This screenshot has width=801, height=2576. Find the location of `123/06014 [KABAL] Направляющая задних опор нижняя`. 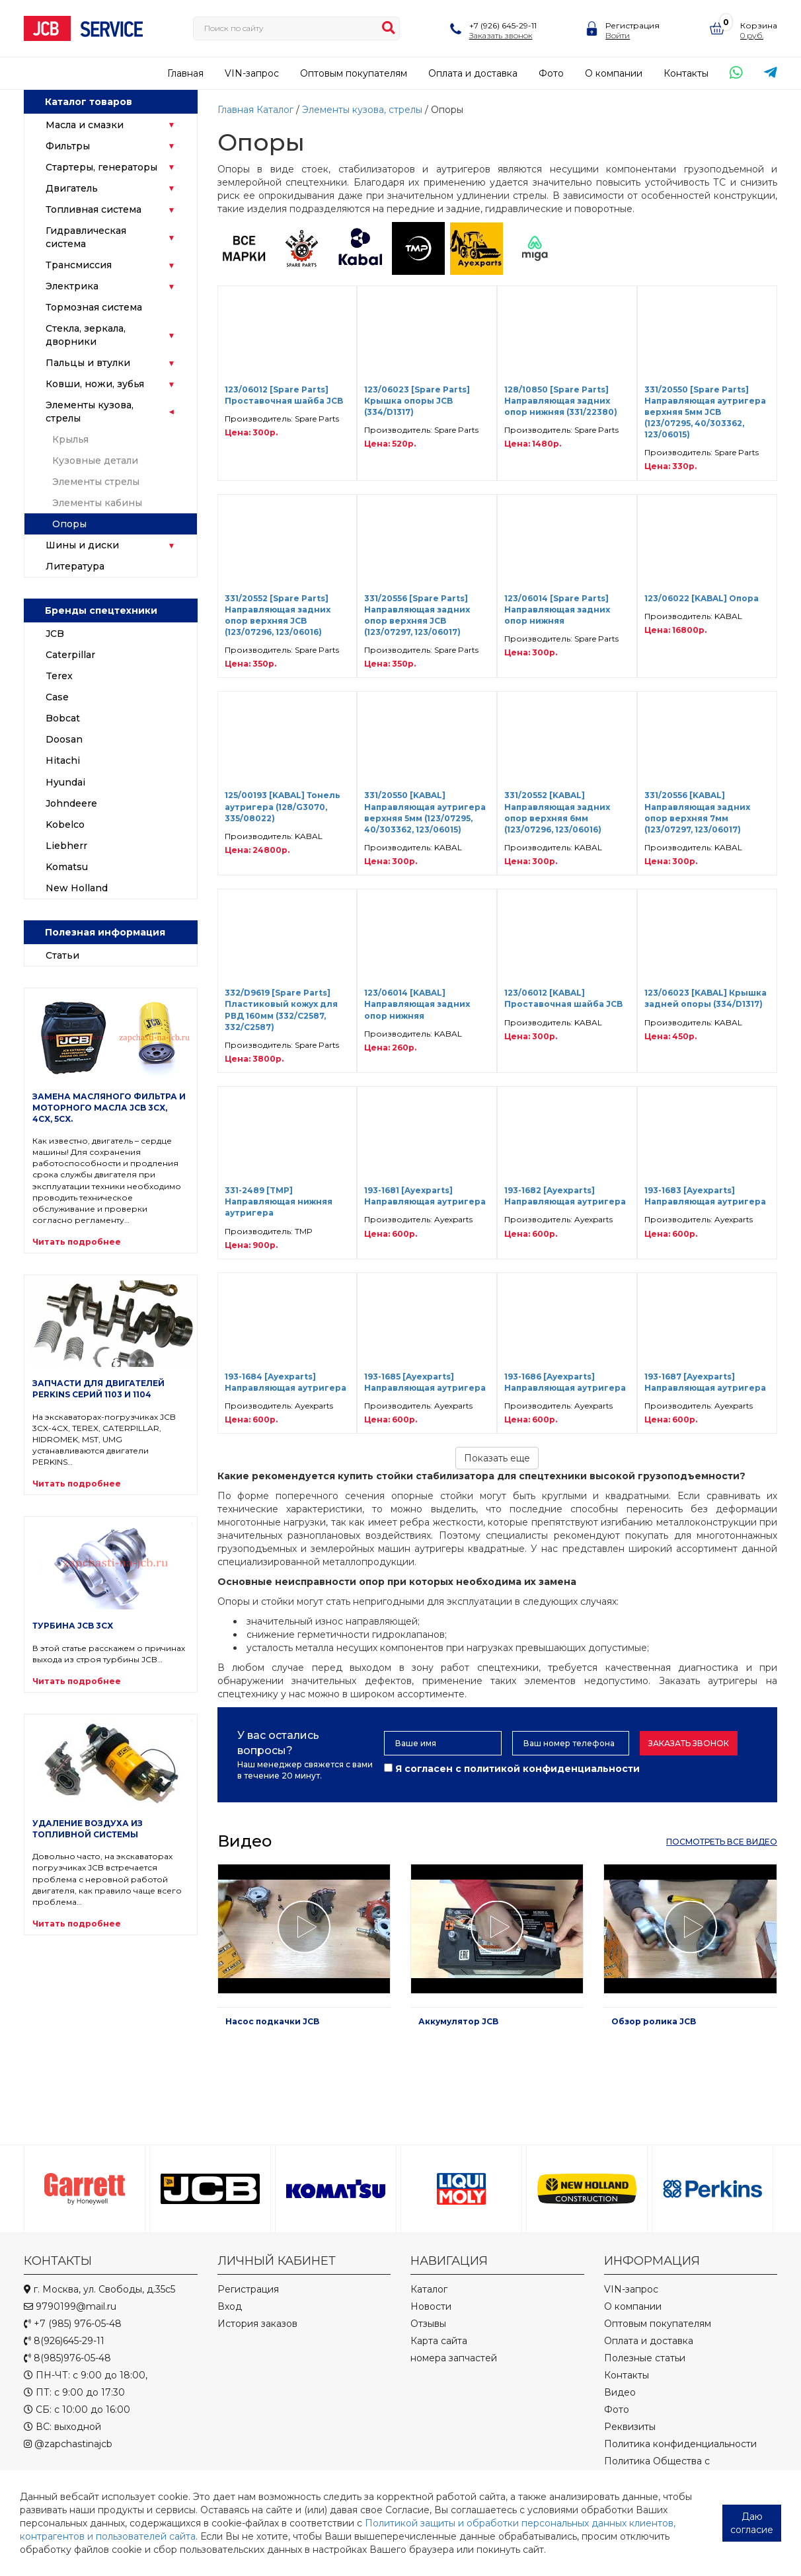

123/06014 [KABAL] Направляющая задних опор нижняя is located at coordinates (417, 1004).